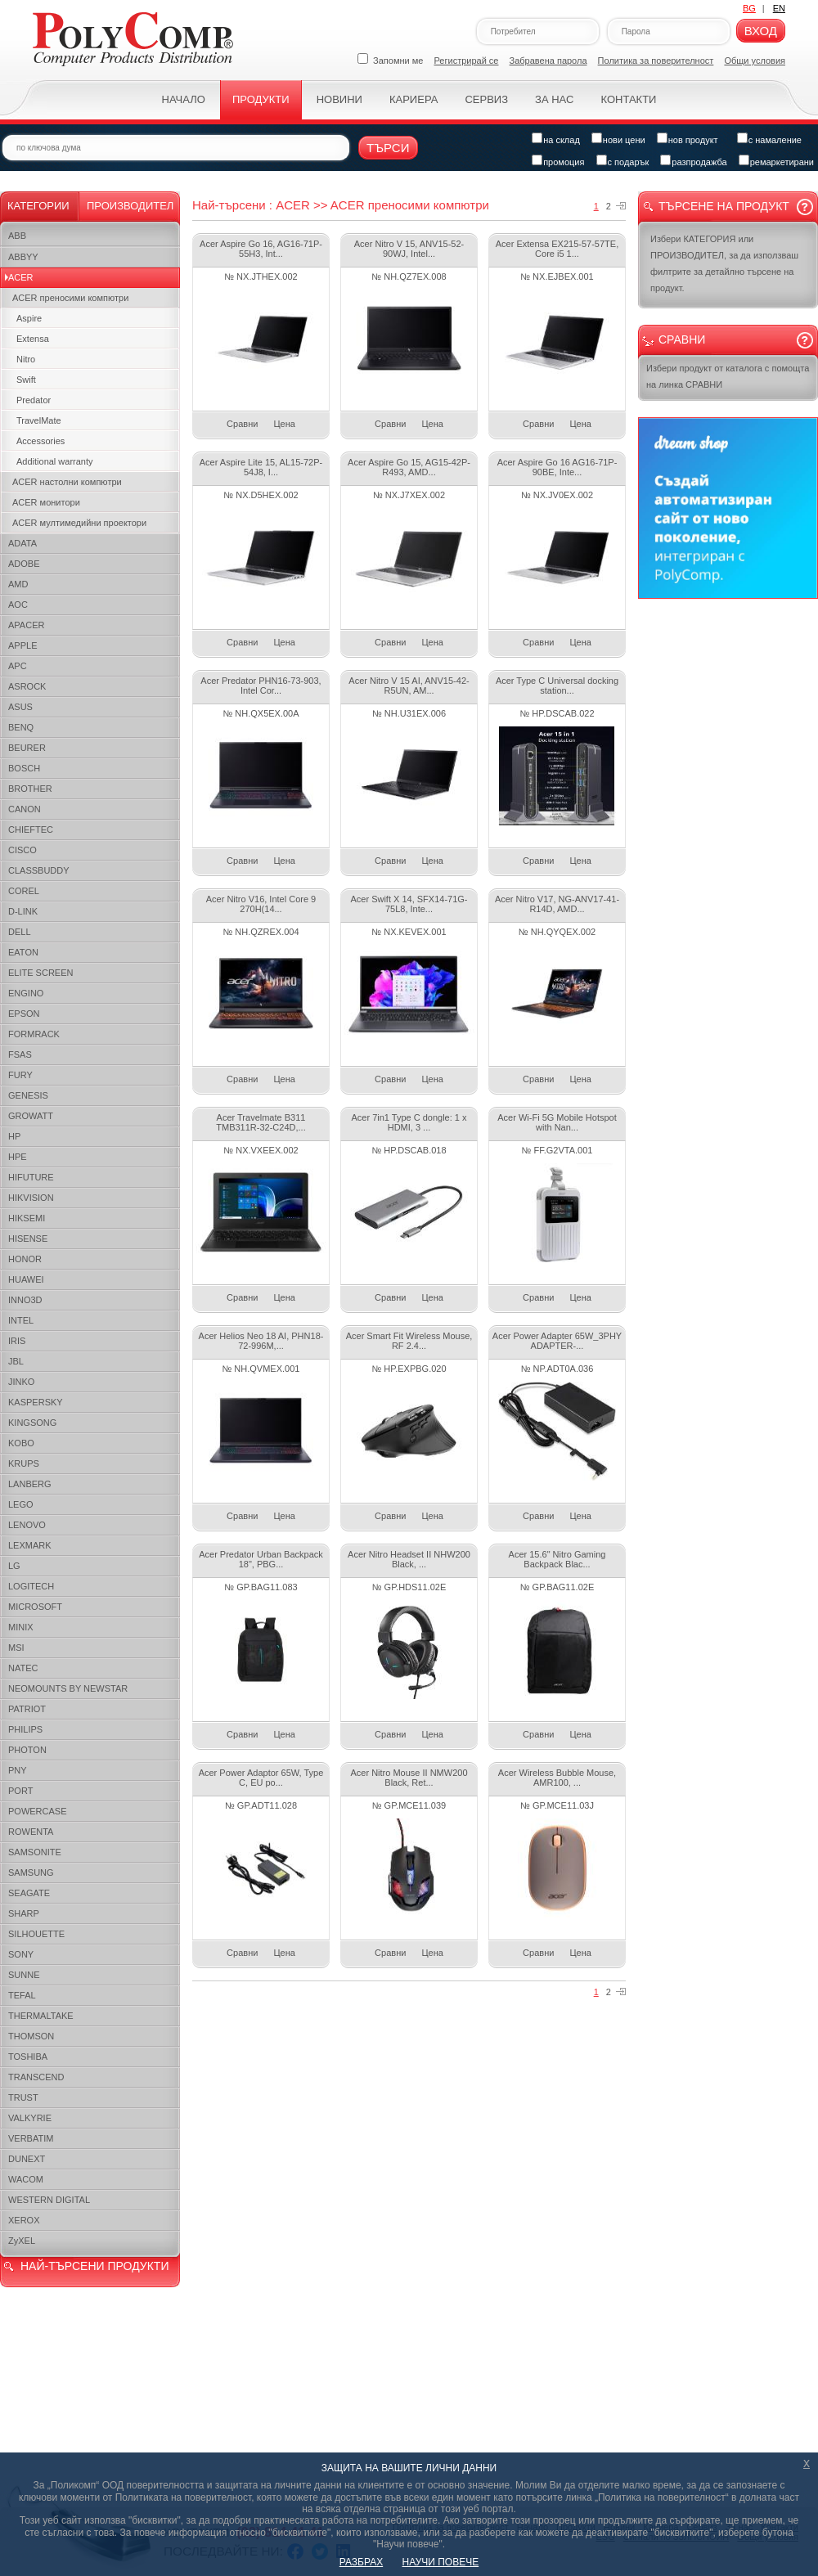 The image size is (818, 2576). Describe the element at coordinates (20, 1075) in the screenshot. I see `FURY` at that location.